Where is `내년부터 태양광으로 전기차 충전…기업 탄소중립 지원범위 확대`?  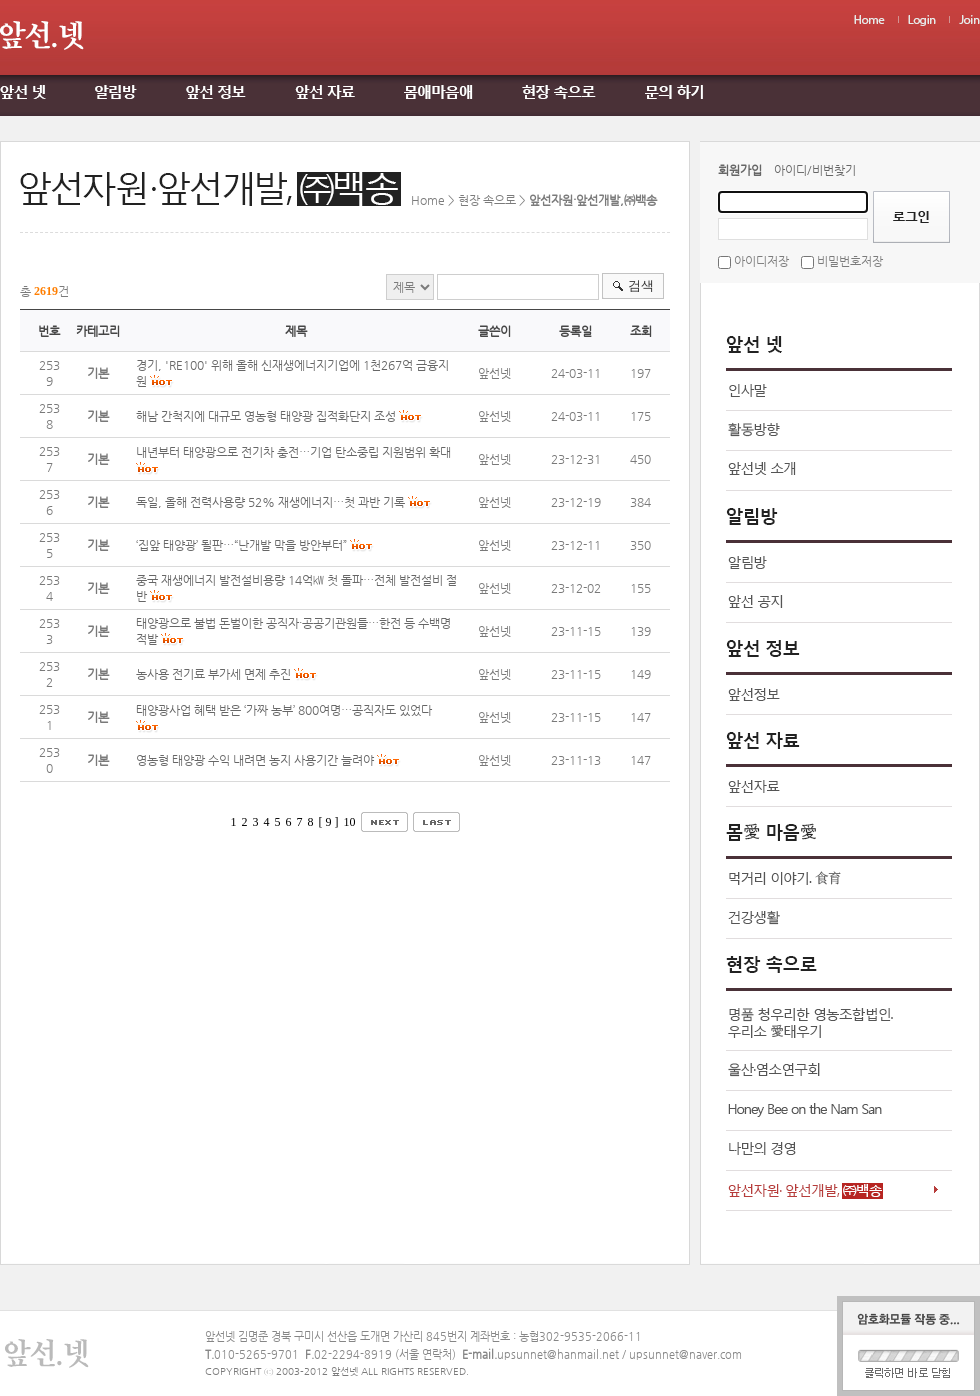
내년부터 태양광으로 전기차 충전…기업 탄소중립 지원범위 확대 is located at coordinates (293, 452).